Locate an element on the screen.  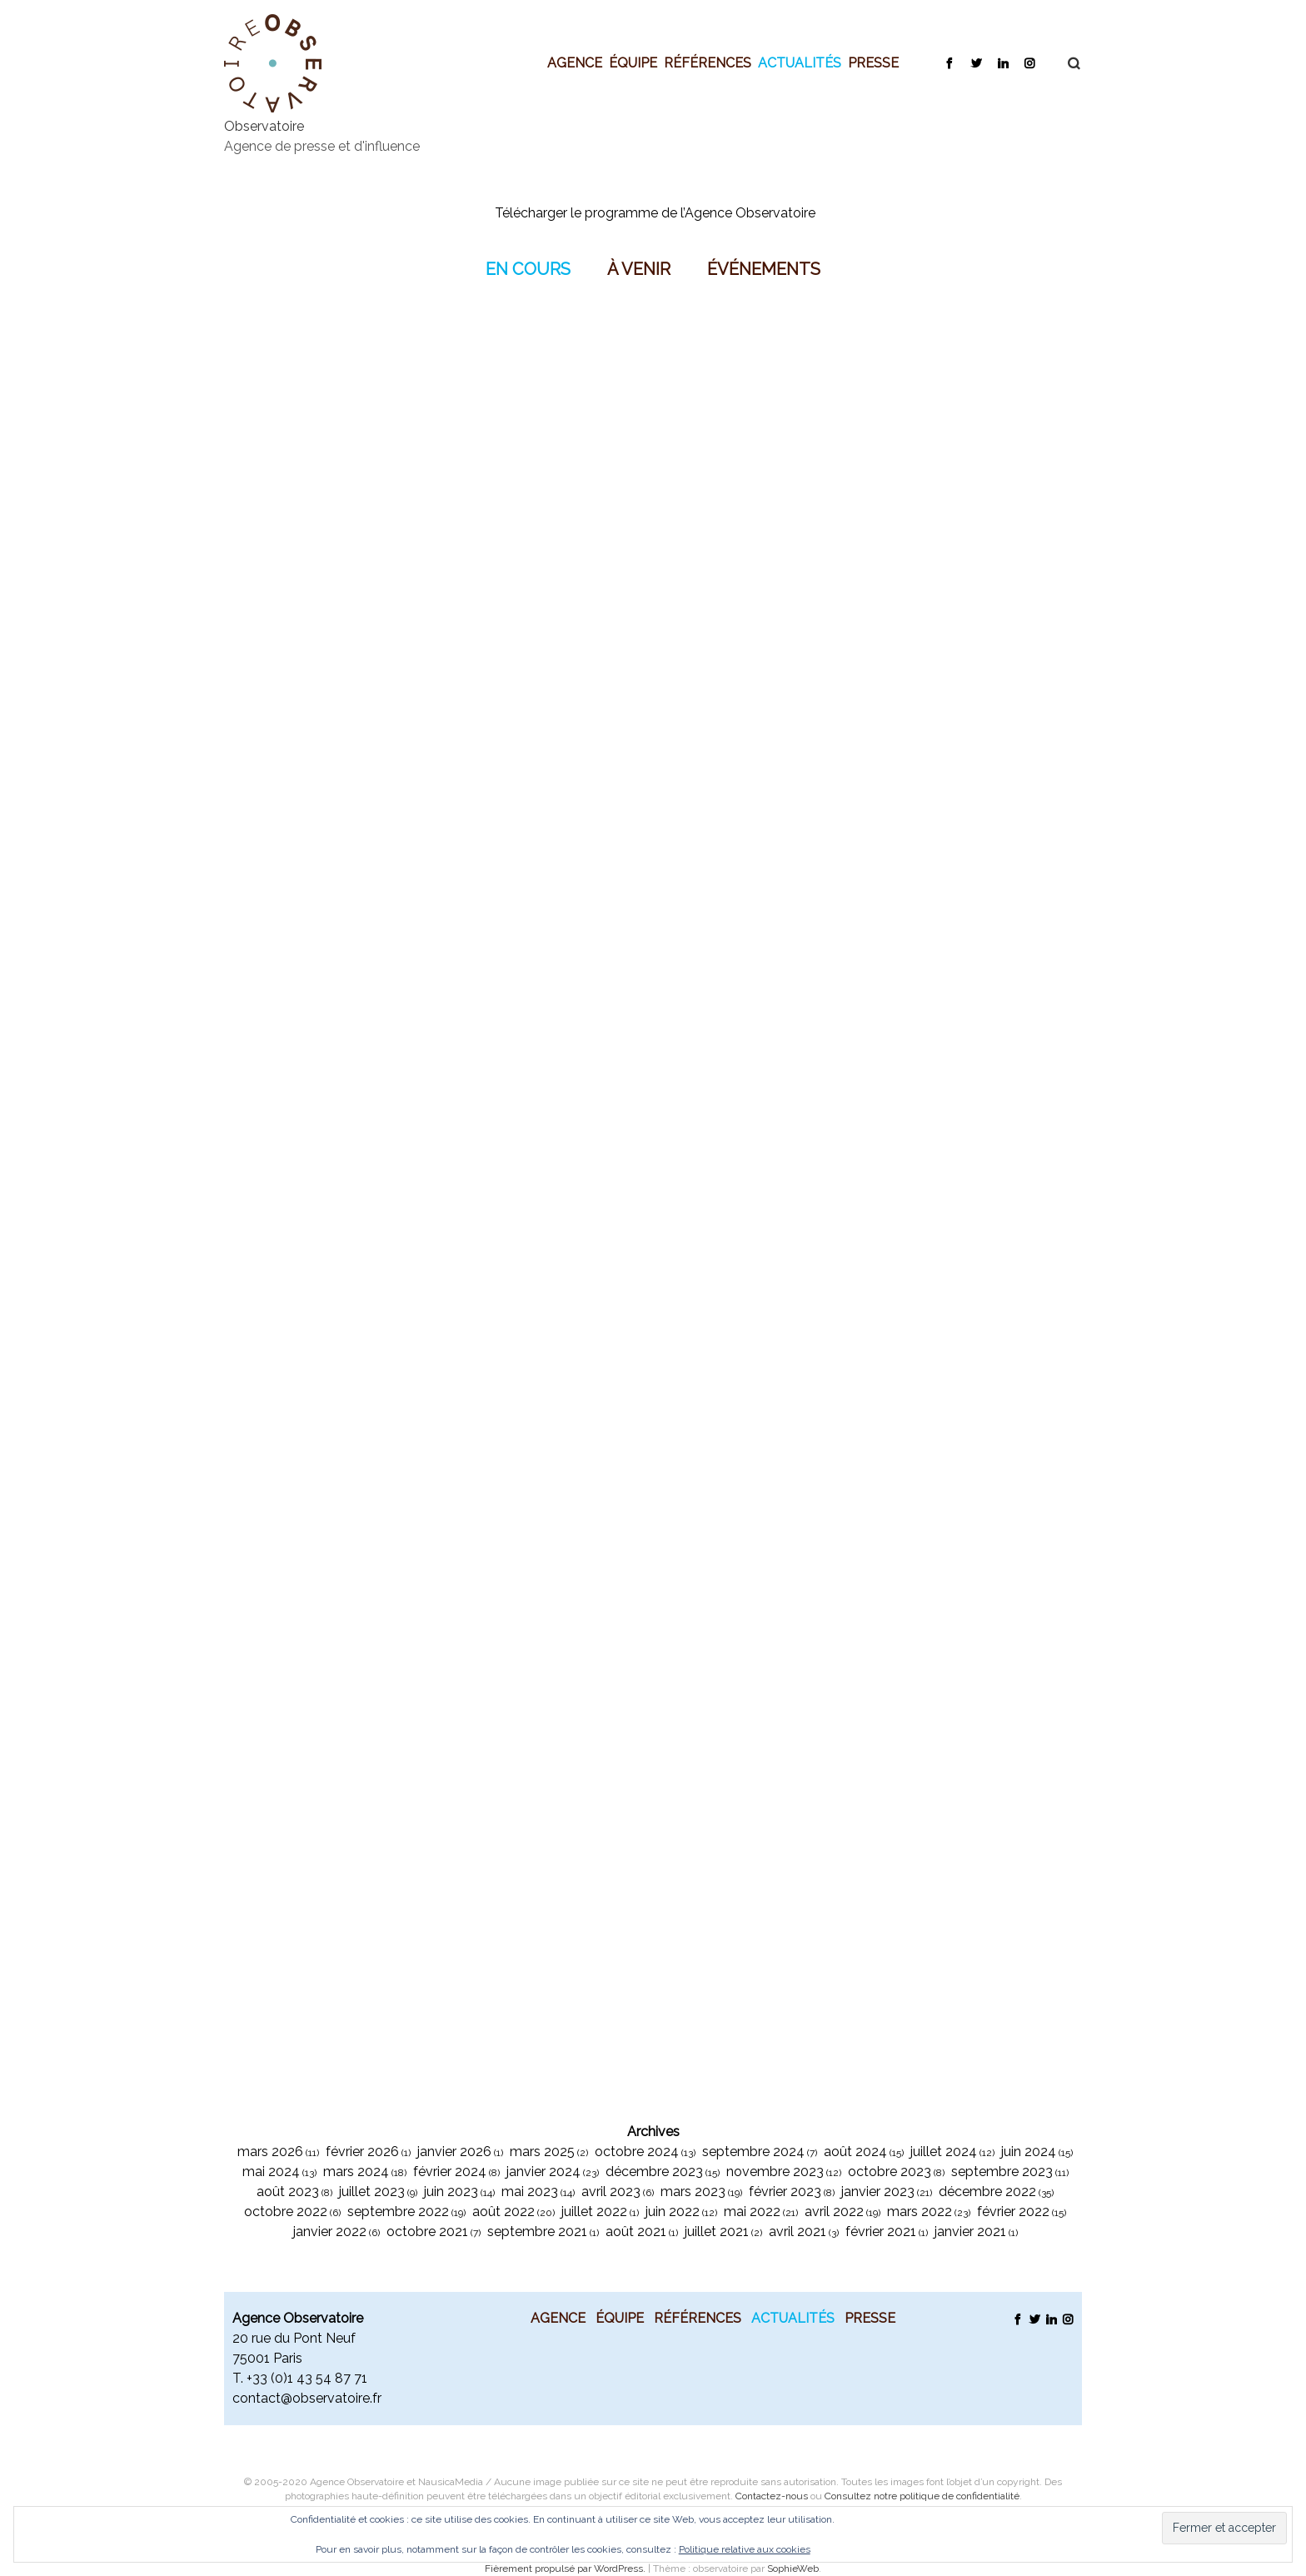
juillet 2024 is located at coordinates (943, 2151).